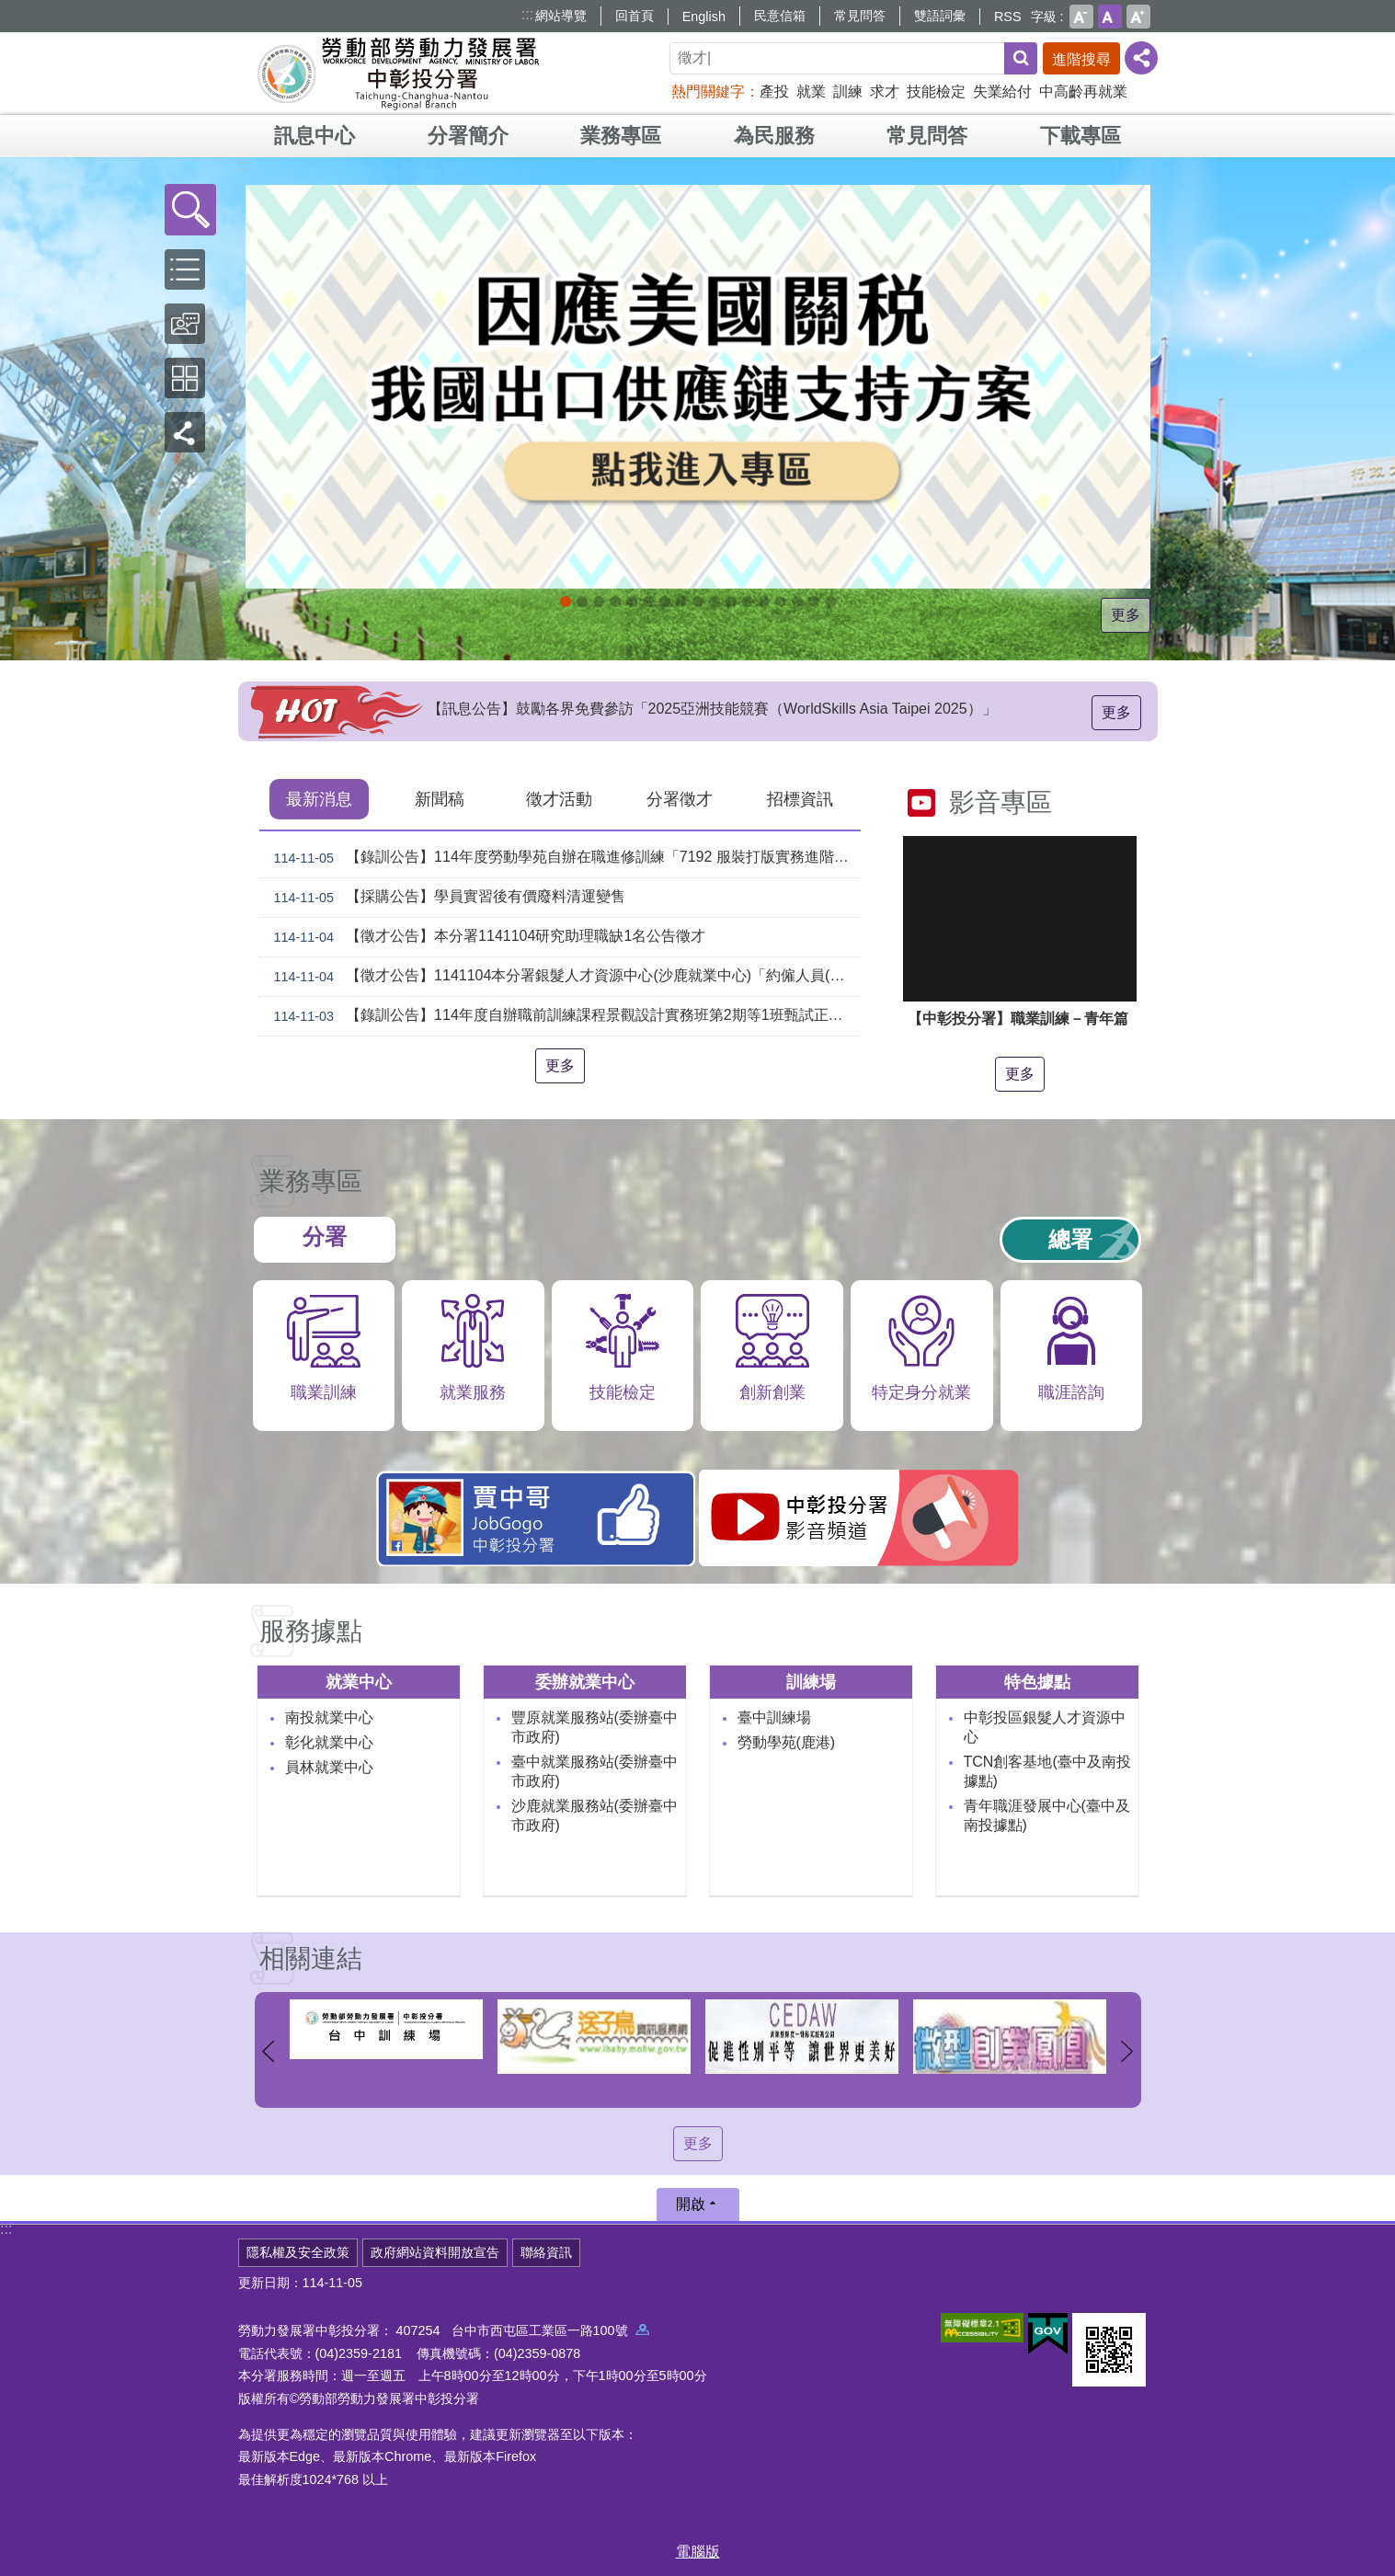 The width and height of the screenshot is (1395, 2576). Describe the element at coordinates (9, 9) in the screenshot. I see `跳到主要內容區塊` at that location.